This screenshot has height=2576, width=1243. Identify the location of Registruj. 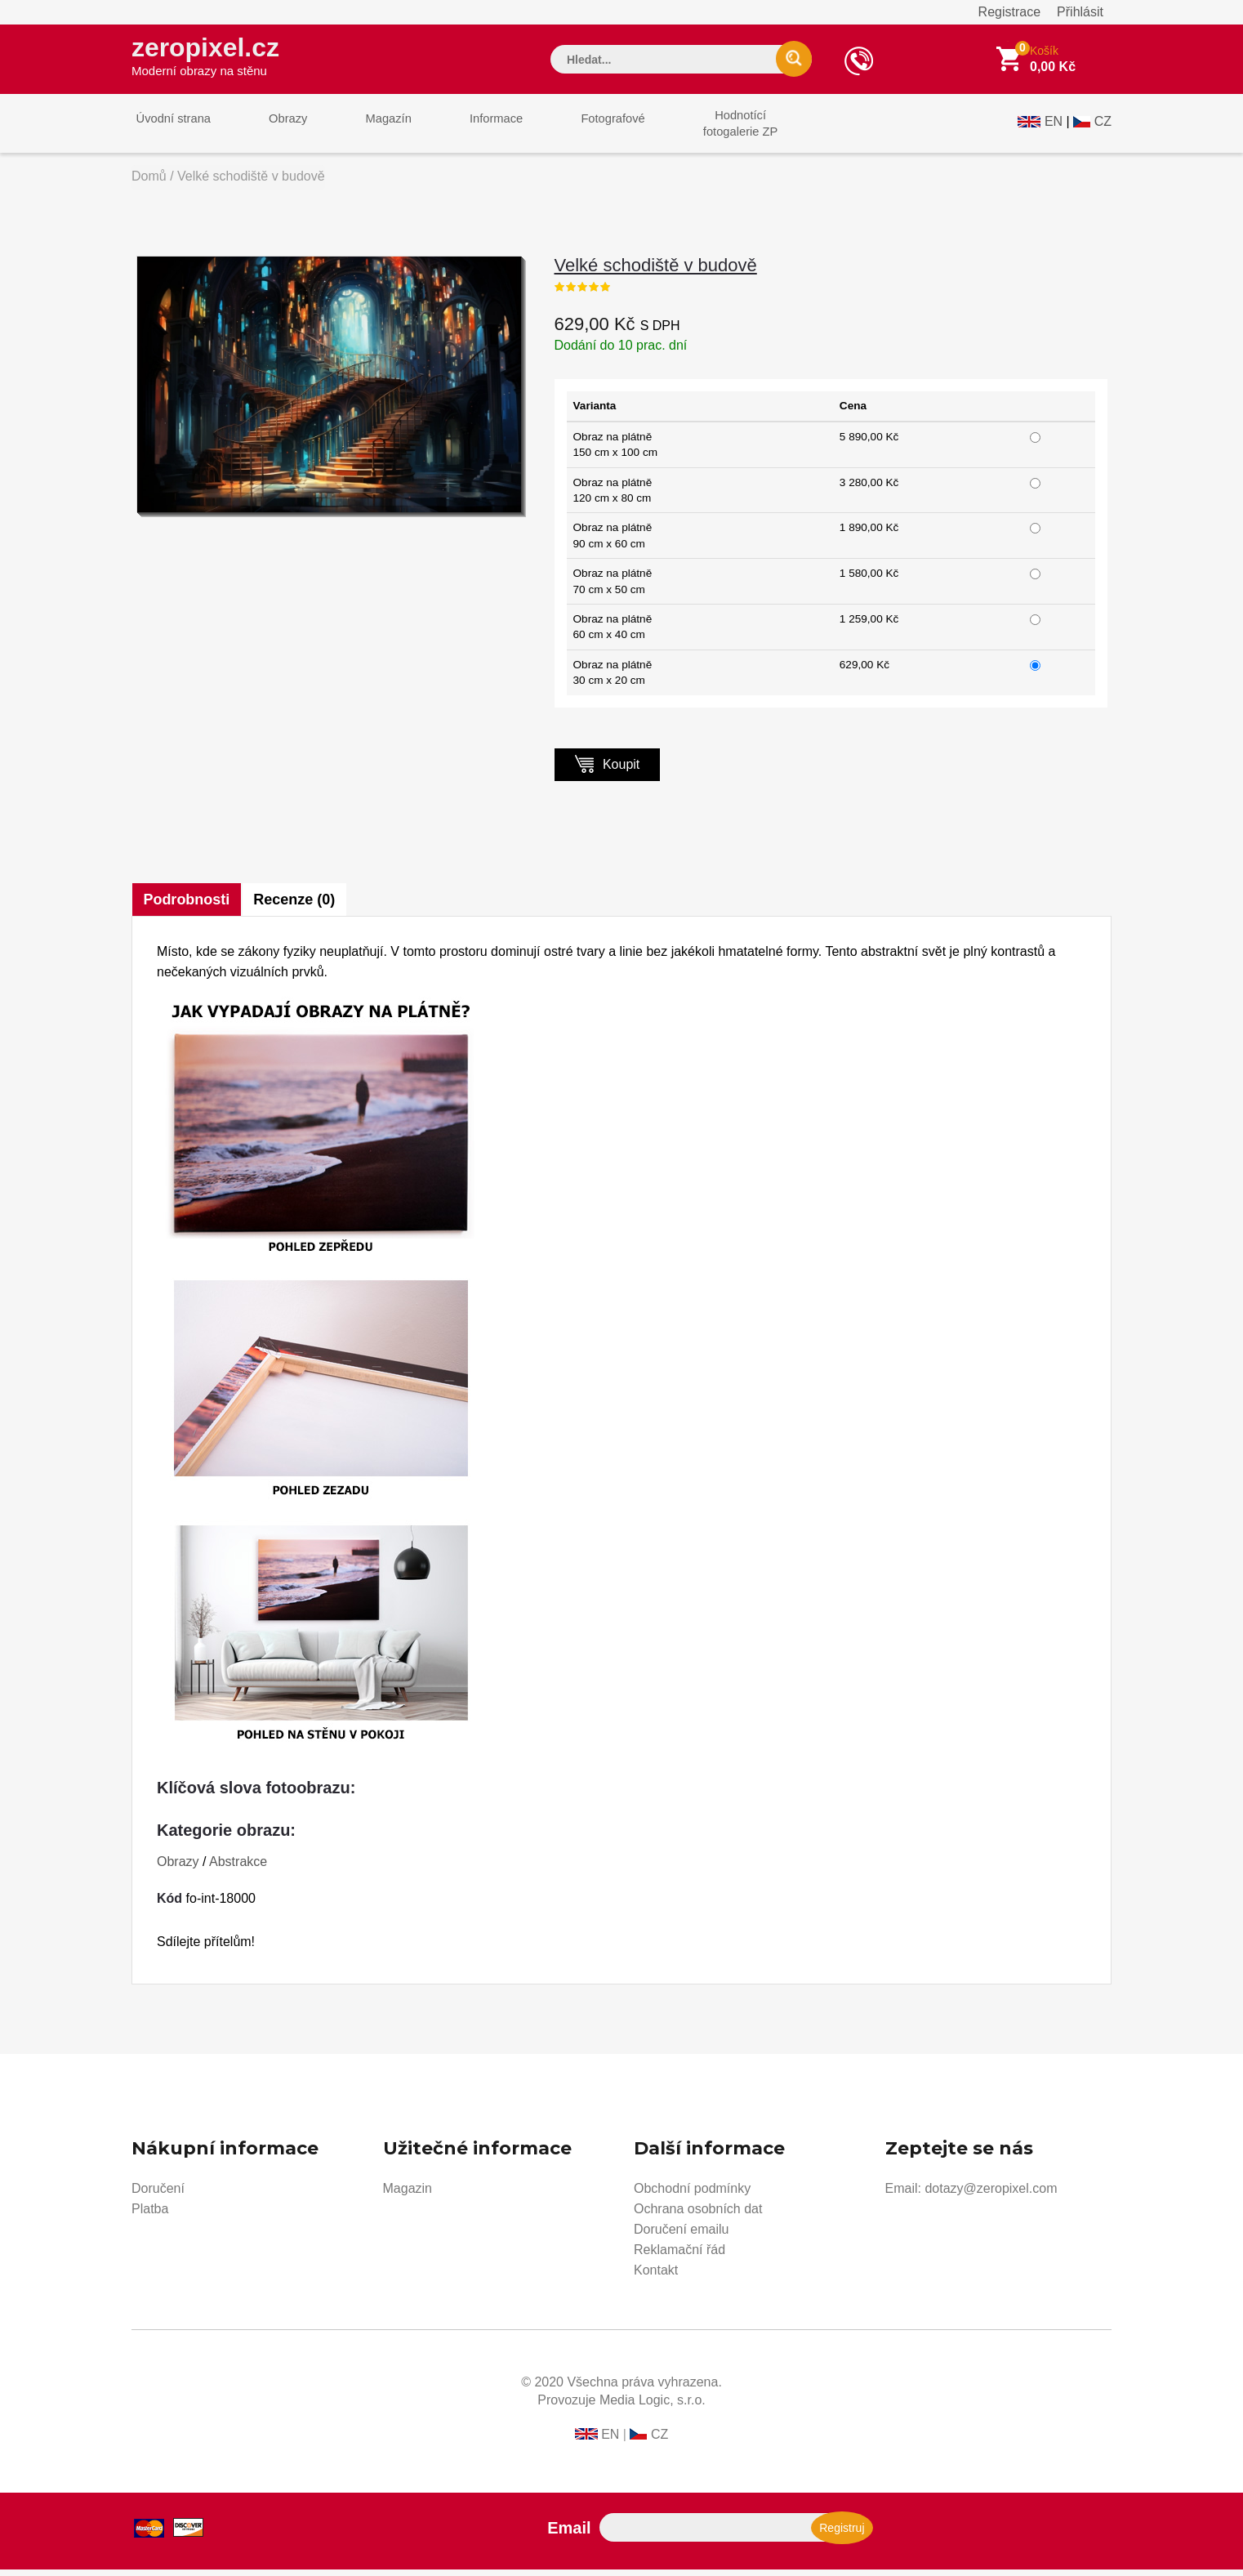
(841, 2534).